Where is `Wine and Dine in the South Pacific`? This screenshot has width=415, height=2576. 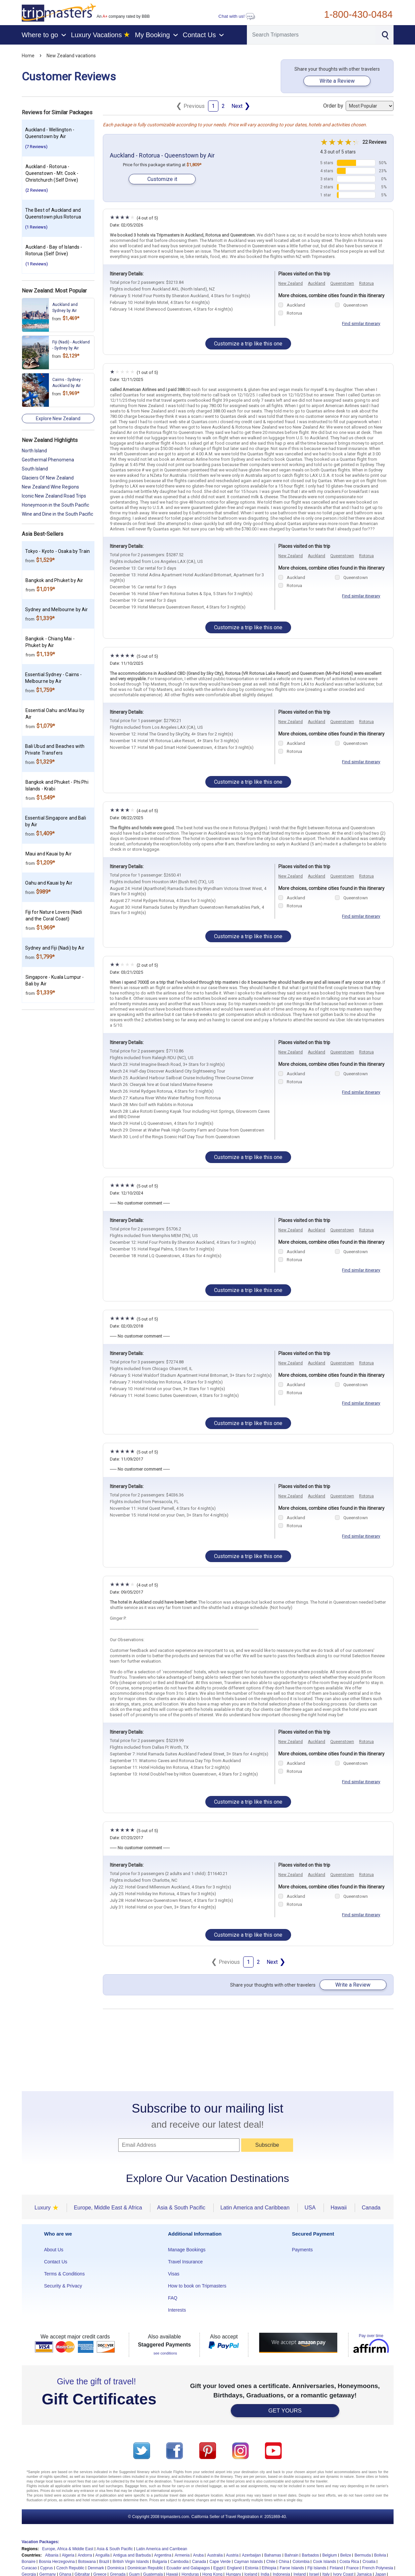
Wine and Dine in the South Pacific is located at coordinates (57, 514).